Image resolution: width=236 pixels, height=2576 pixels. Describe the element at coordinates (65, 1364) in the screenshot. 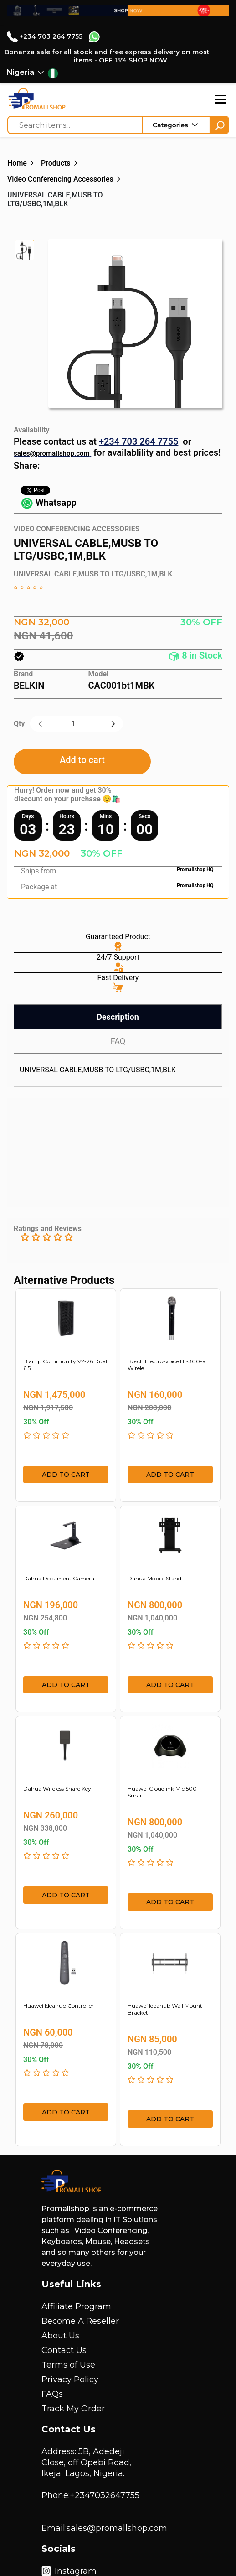

I see `Biamp Community V2-26 Dual 6.5` at that location.